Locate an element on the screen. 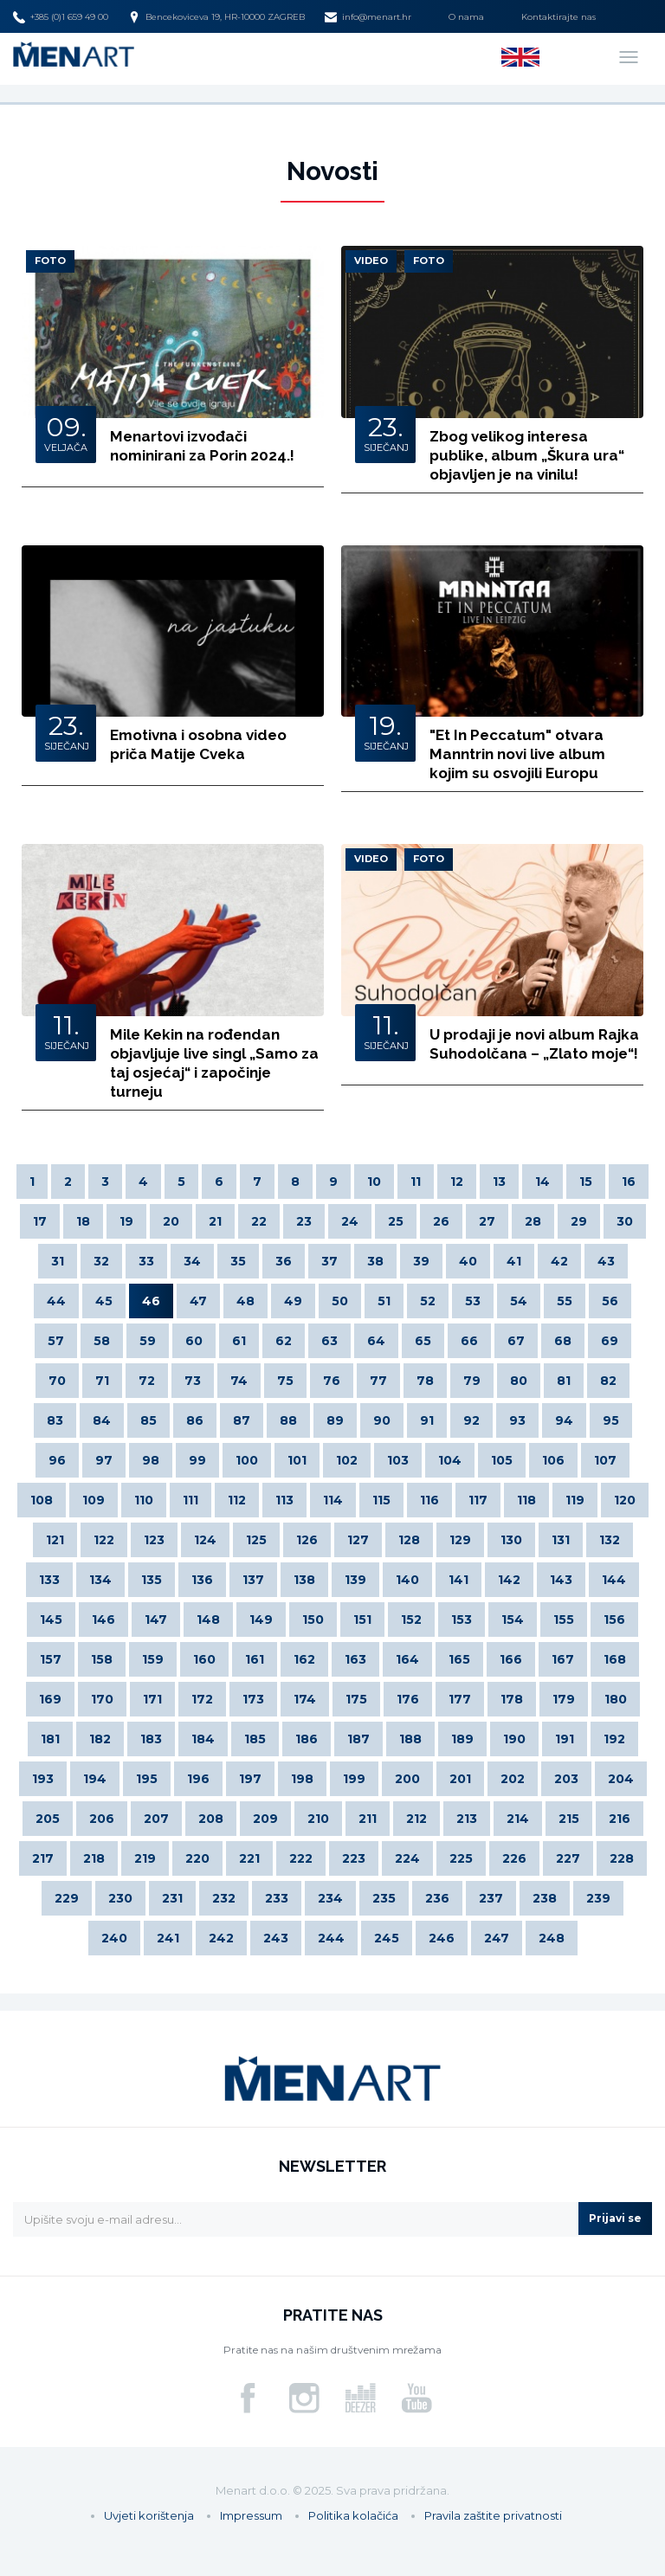  121 is located at coordinates (55, 1540).